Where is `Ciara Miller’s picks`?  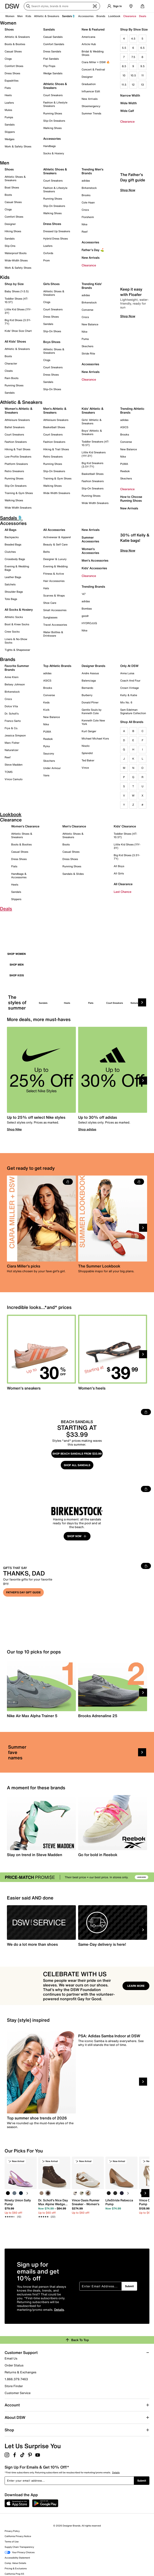
Ciara Miller’s picks is located at coordinates (23, 1268).